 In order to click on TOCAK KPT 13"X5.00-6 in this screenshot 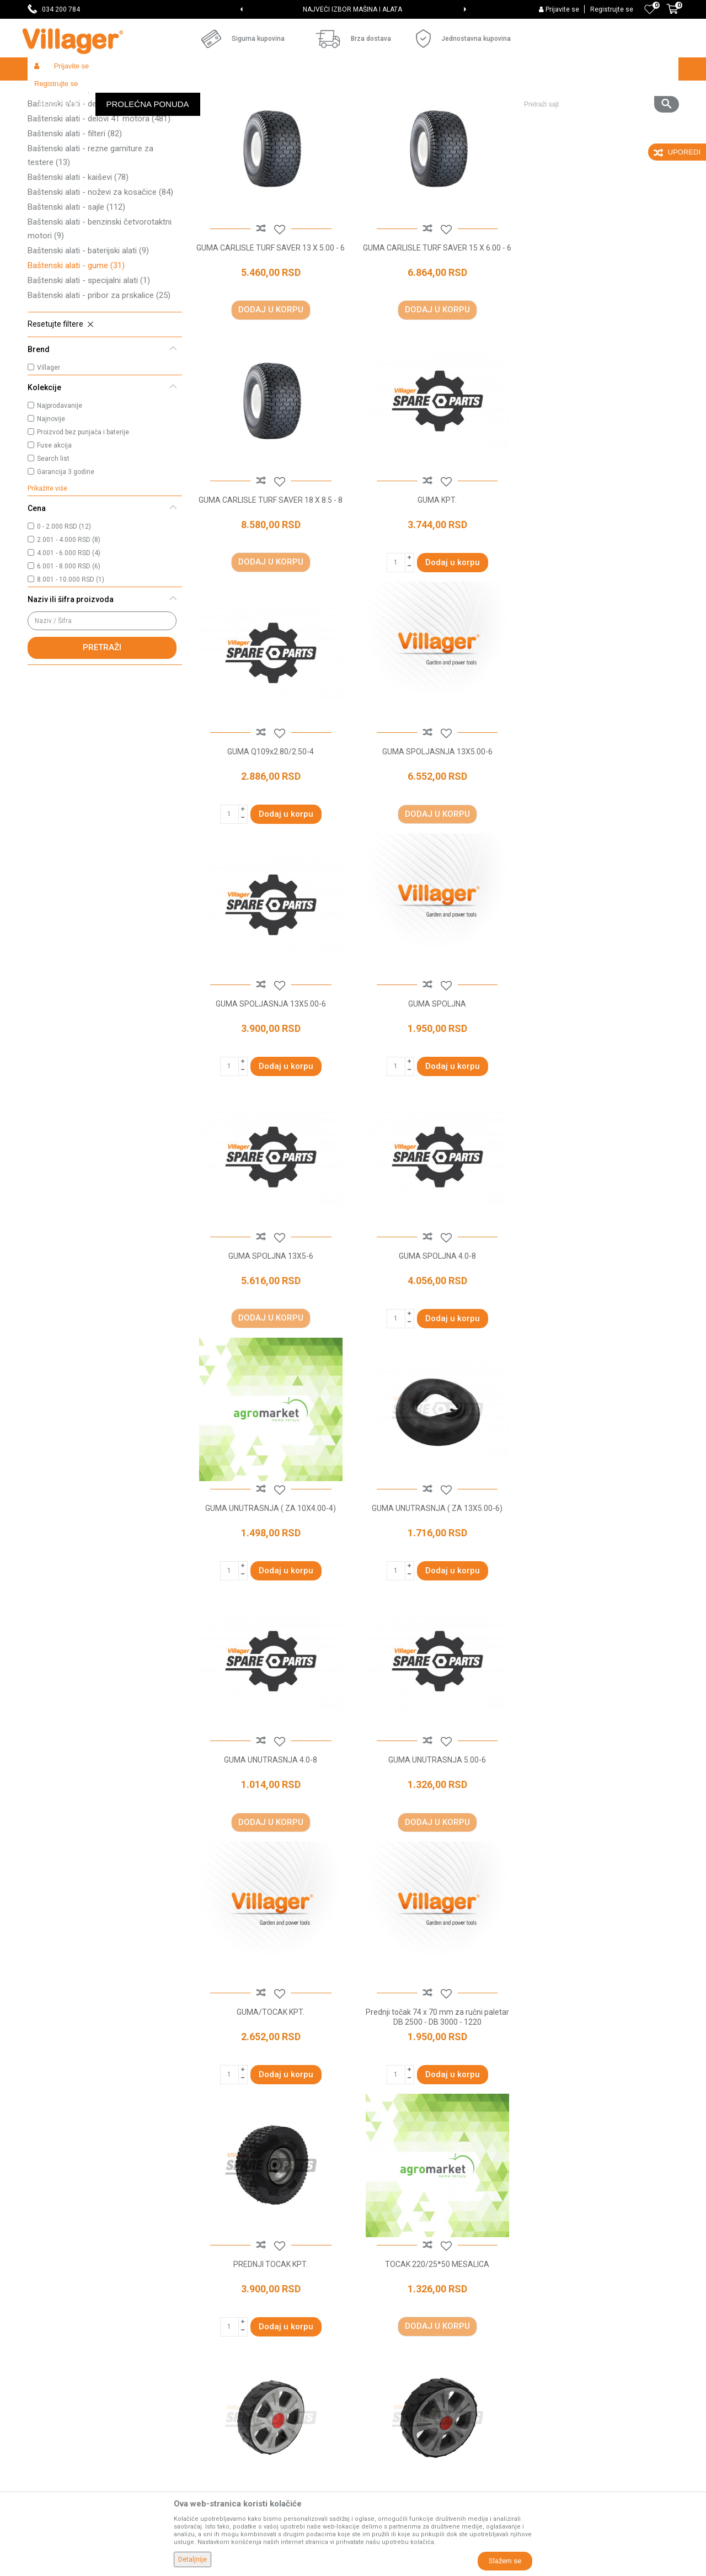, I will do `click(270, 2084)`.